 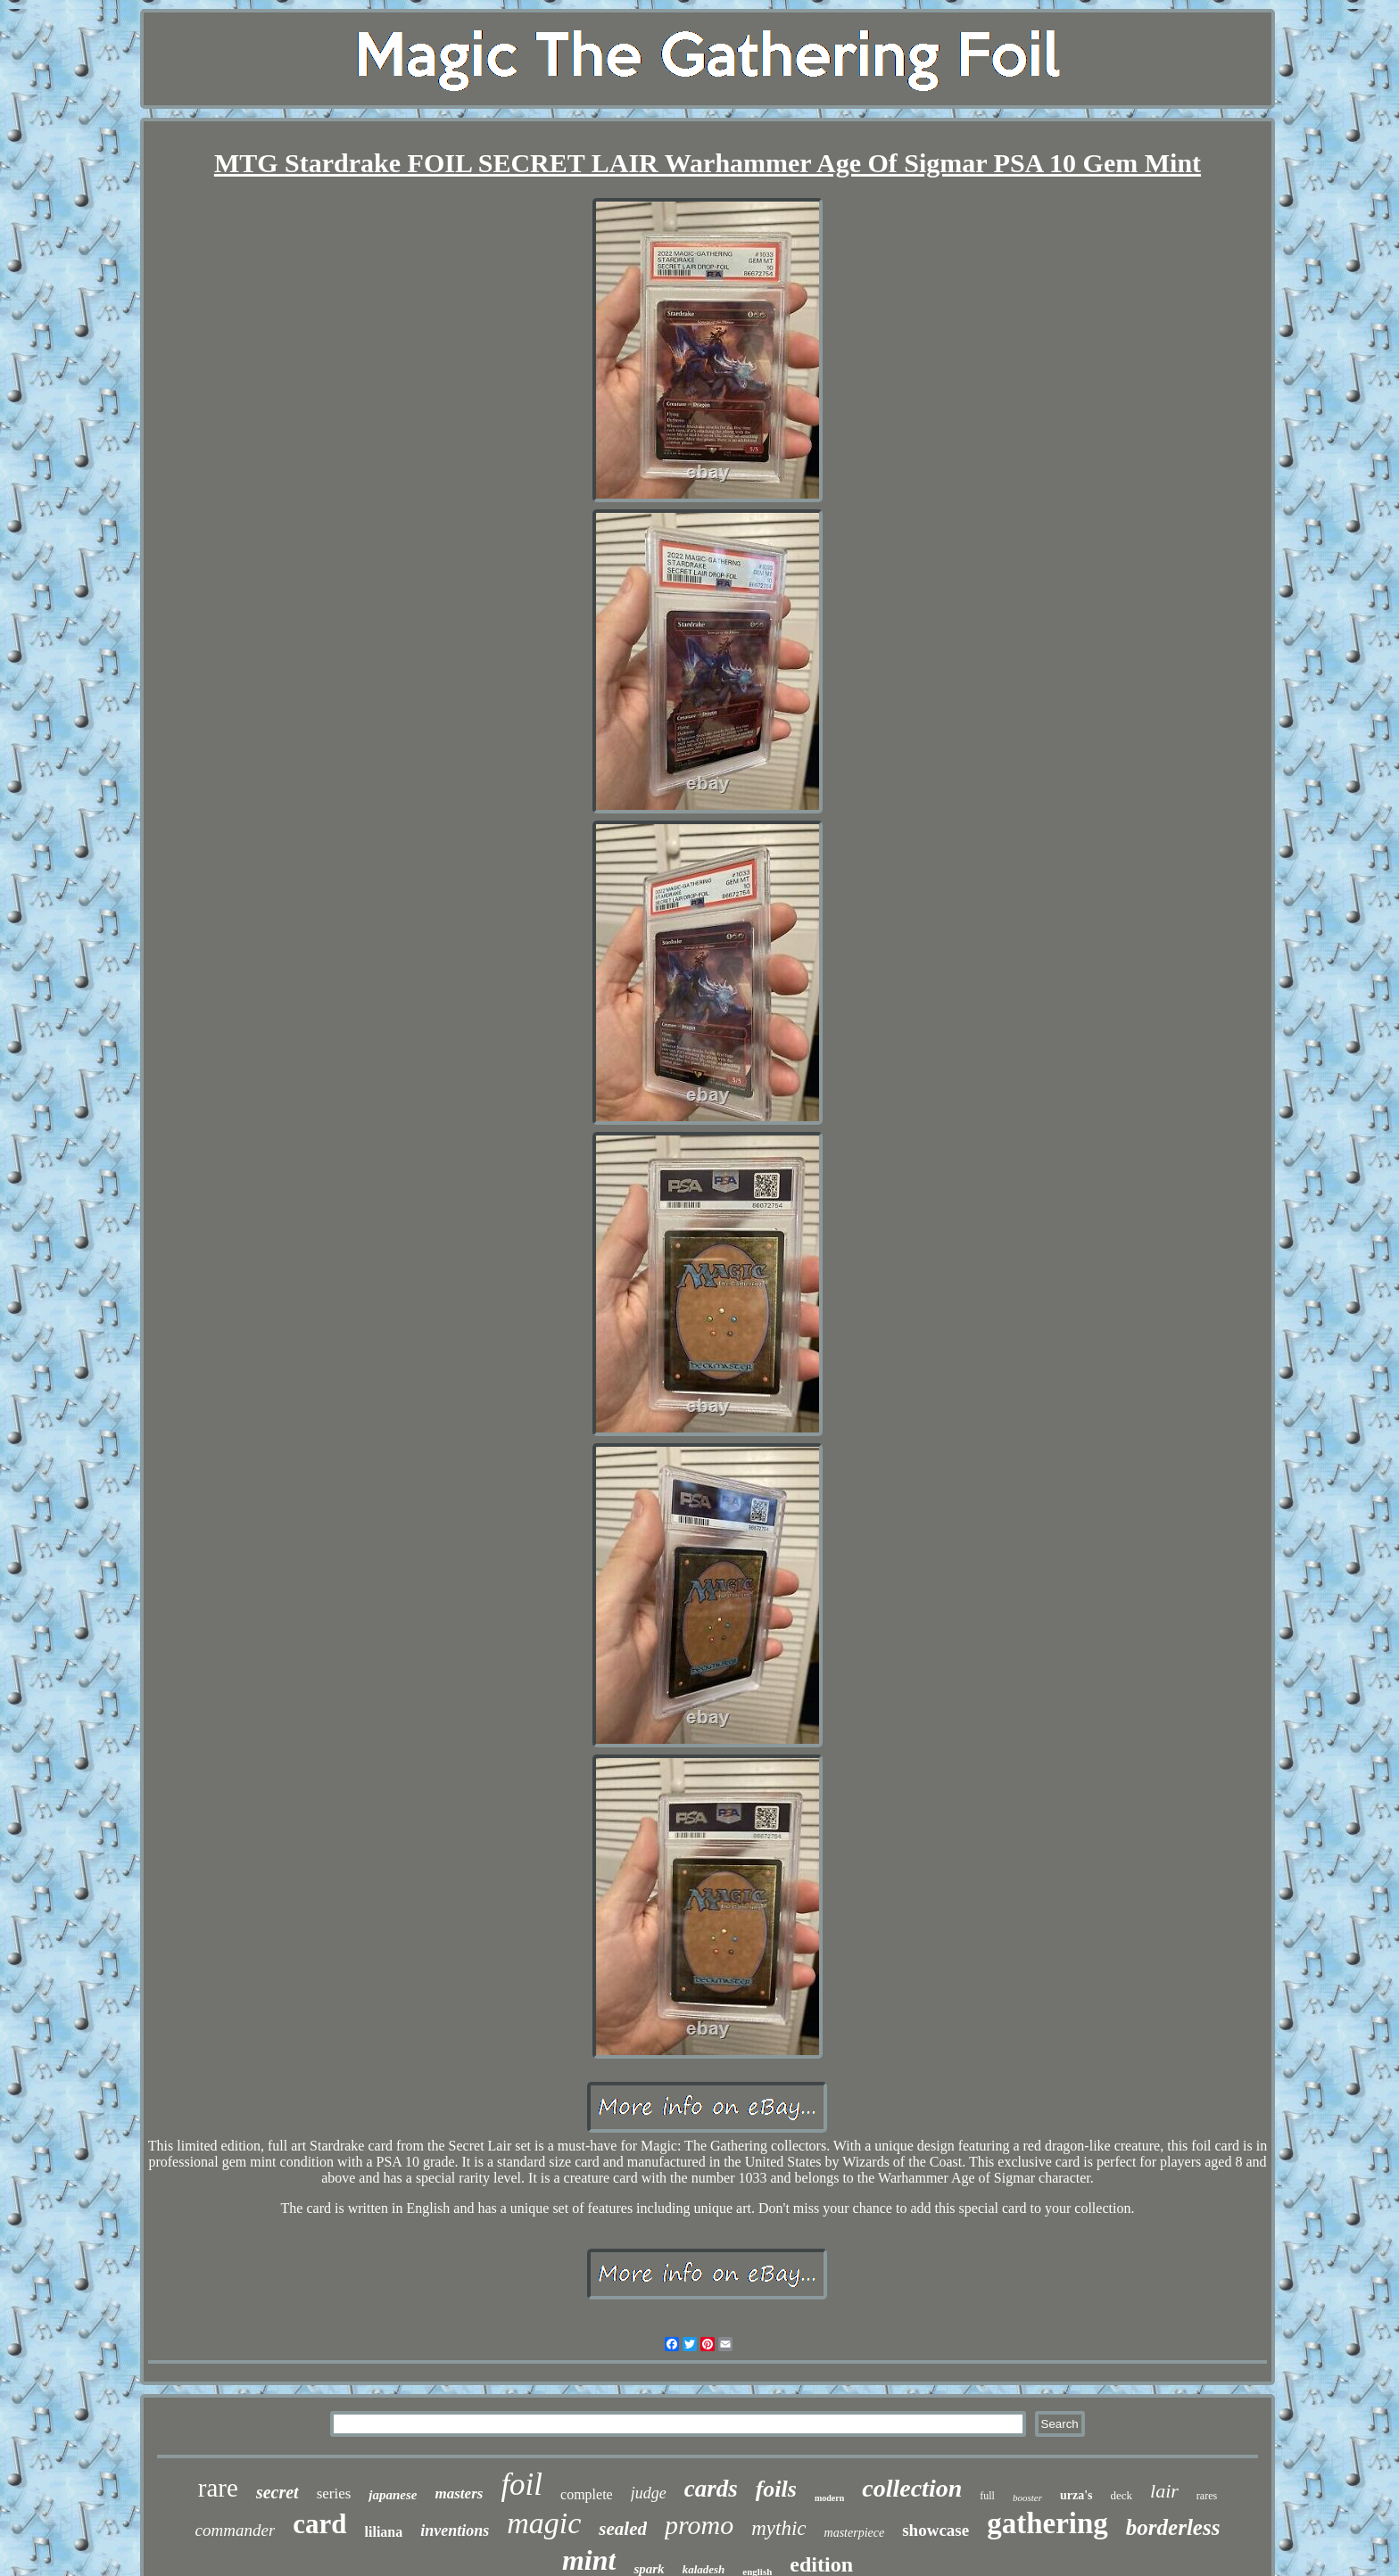 What do you see at coordinates (459, 2493) in the screenshot?
I see `masters` at bounding box center [459, 2493].